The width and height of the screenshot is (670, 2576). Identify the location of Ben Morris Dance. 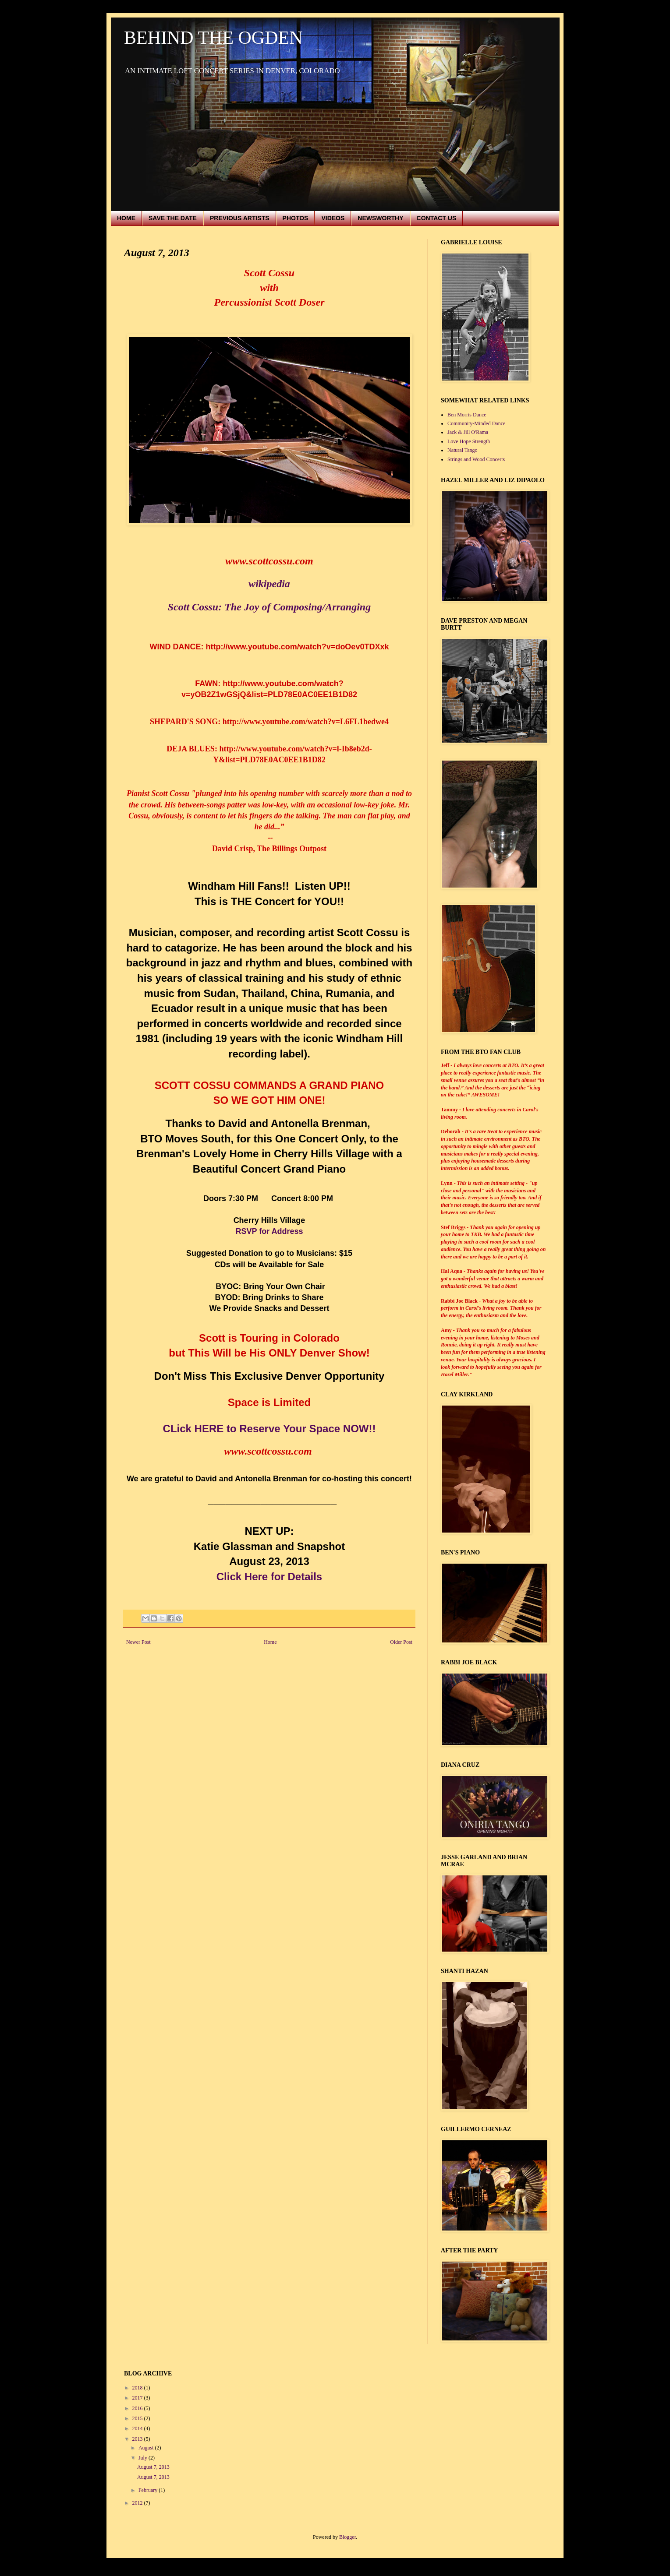
(466, 415).